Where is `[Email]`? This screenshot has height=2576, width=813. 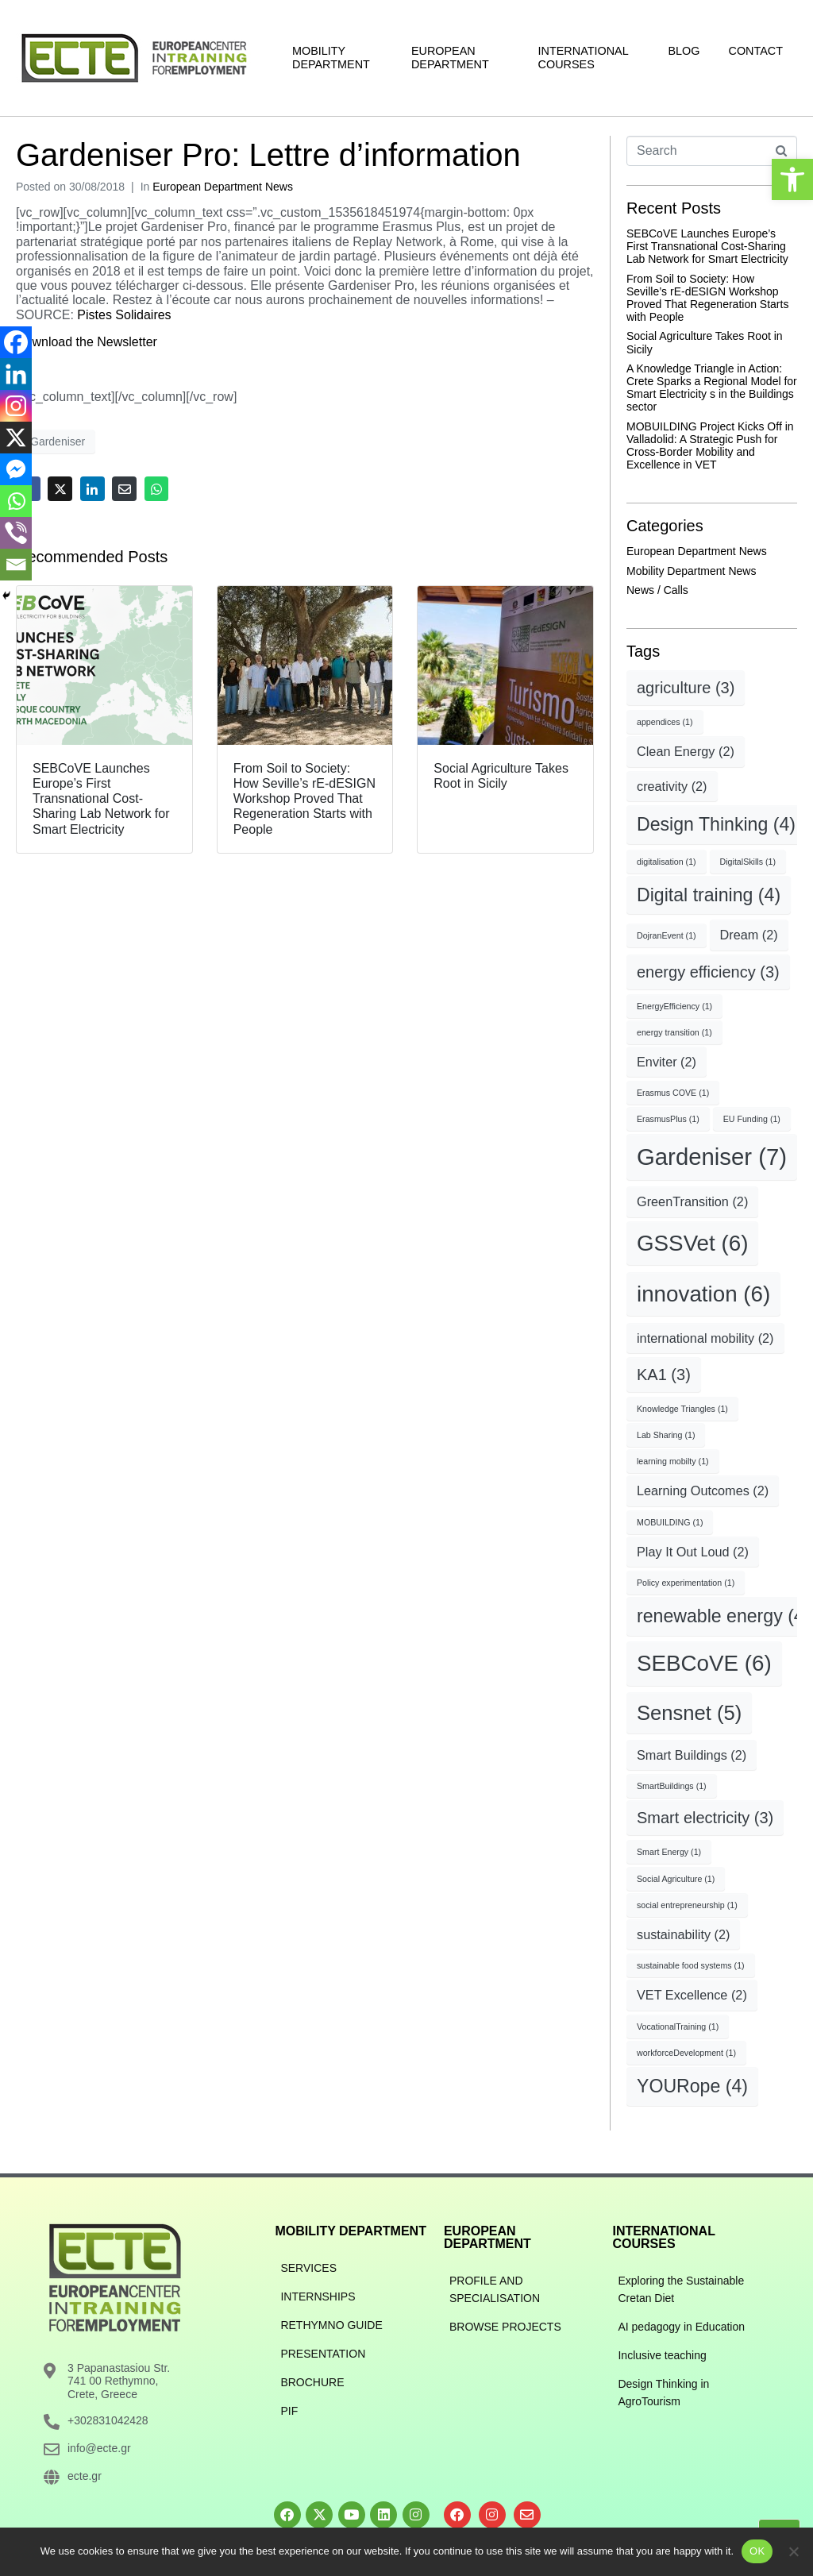 [Email] is located at coordinates (16, 564).